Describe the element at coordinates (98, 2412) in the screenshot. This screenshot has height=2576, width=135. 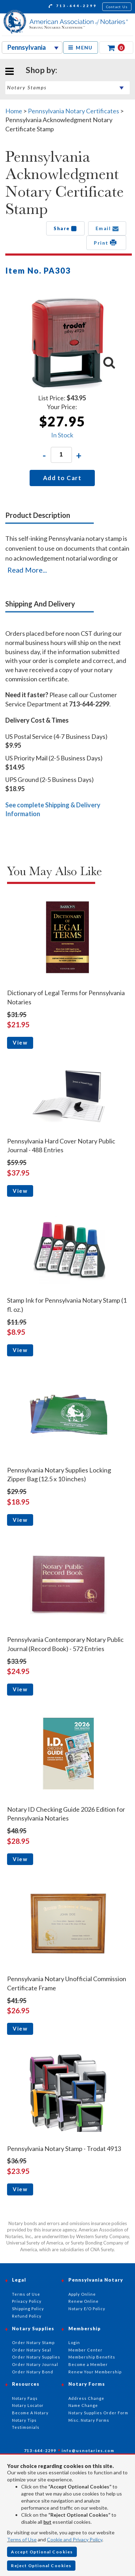
I see `Notary Supplies Order Form` at that location.